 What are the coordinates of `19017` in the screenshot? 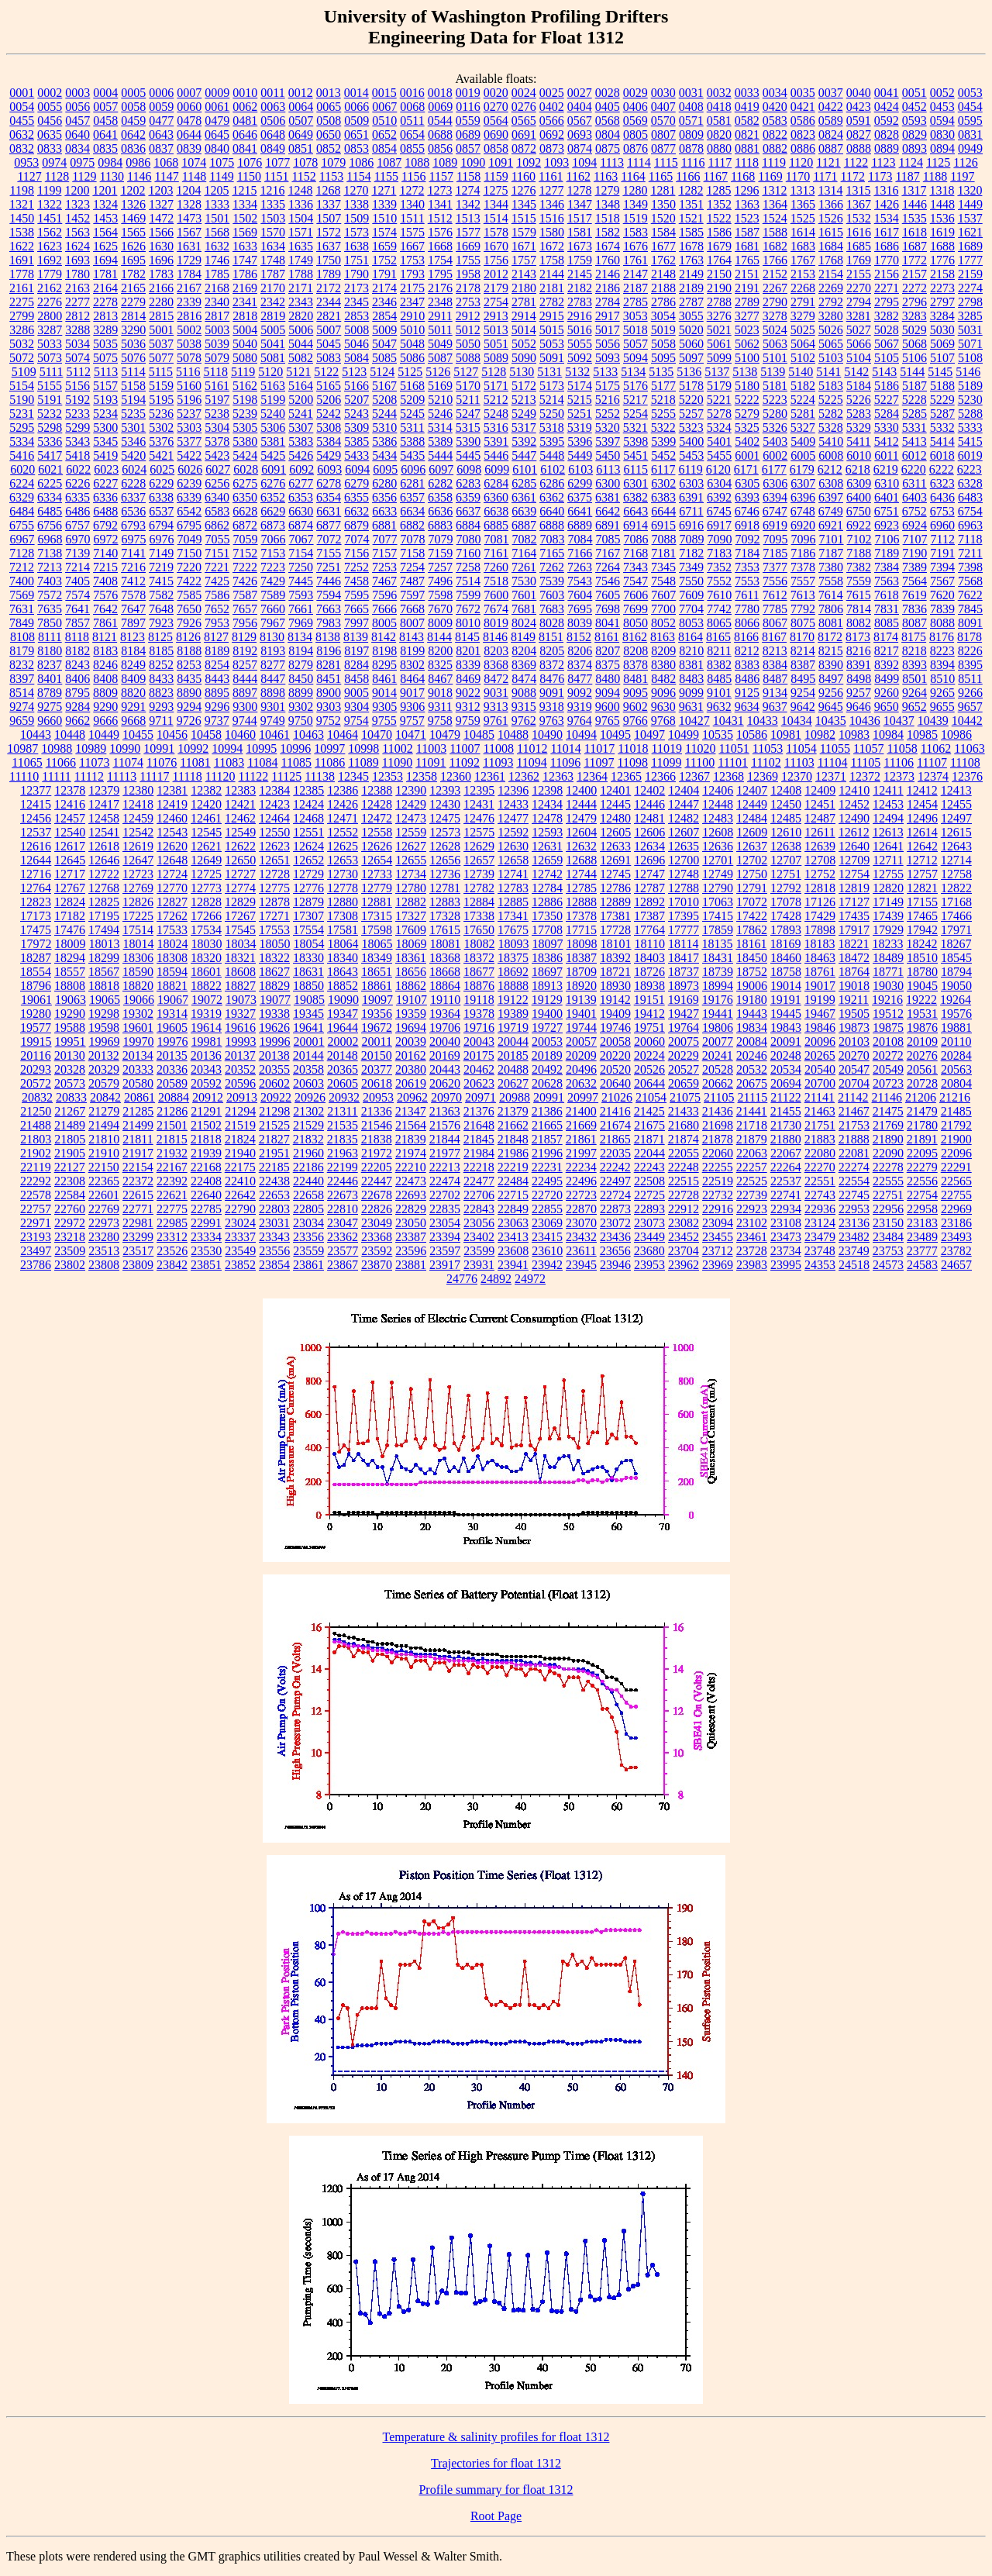 It's located at (819, 985).